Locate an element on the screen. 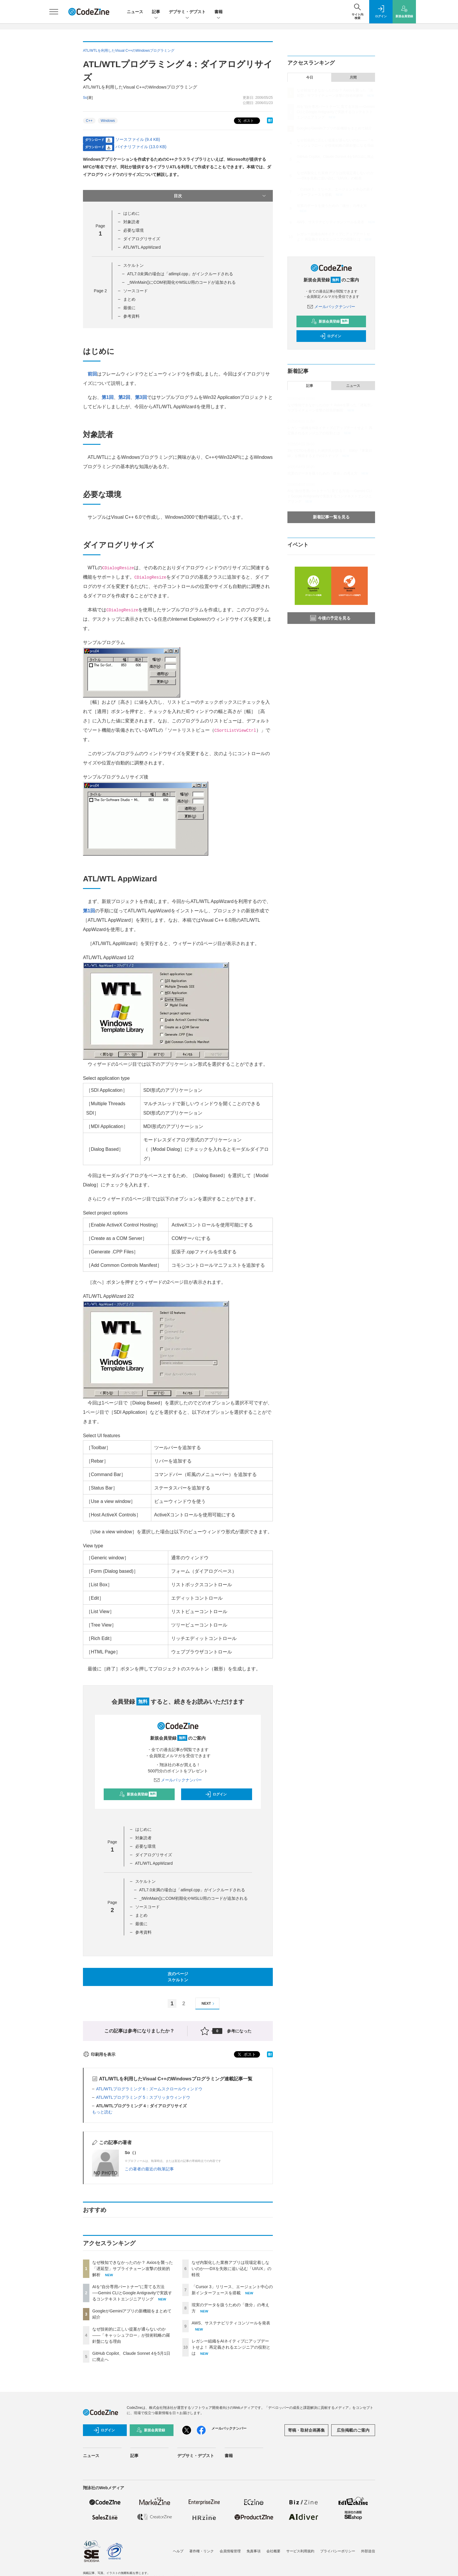  会員情報管理 is located at coordinates (230, 2551).